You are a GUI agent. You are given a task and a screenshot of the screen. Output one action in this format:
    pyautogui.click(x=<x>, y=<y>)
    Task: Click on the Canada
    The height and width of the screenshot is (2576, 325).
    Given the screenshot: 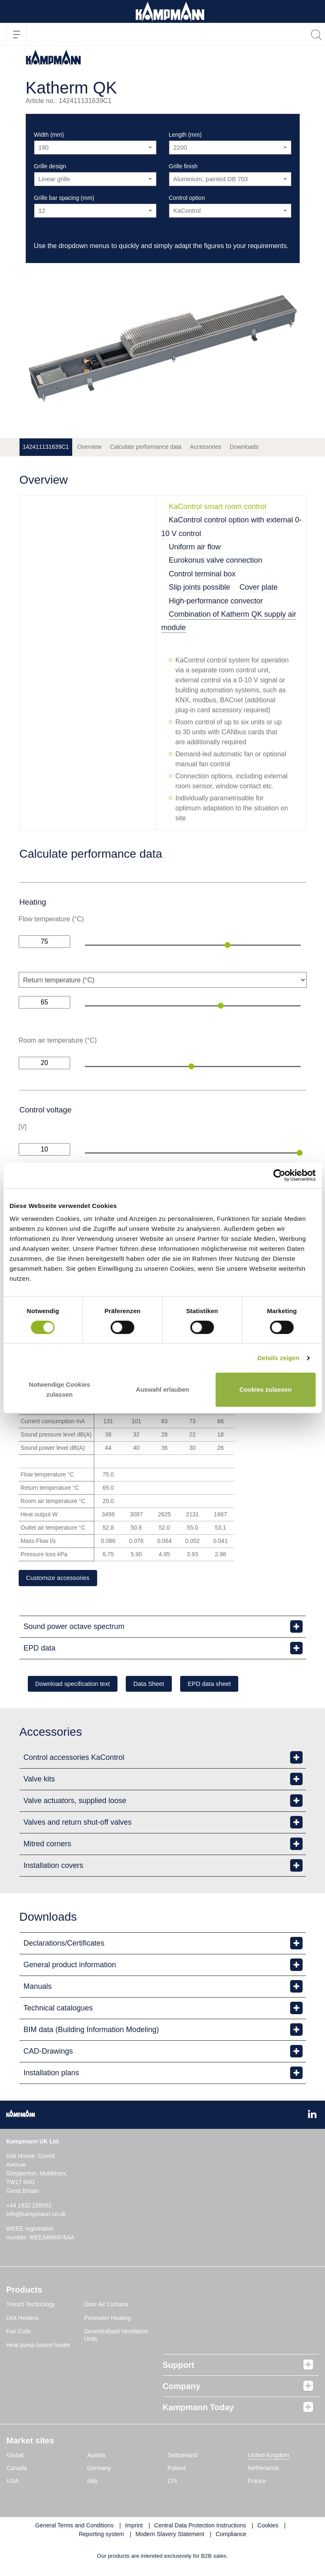 What is the action you would take?
    pyautogui.click(x=17, y=2470)
    